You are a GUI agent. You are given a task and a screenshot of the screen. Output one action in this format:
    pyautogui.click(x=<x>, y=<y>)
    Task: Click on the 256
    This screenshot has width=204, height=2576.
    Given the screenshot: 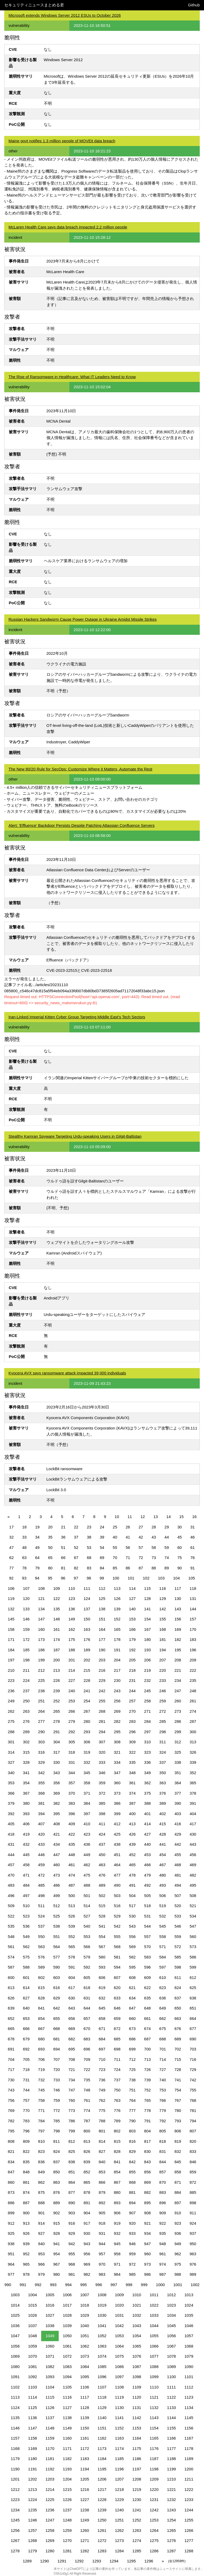 What is the action you would take?
    pyautogui.click(x=117, y=1701)
    